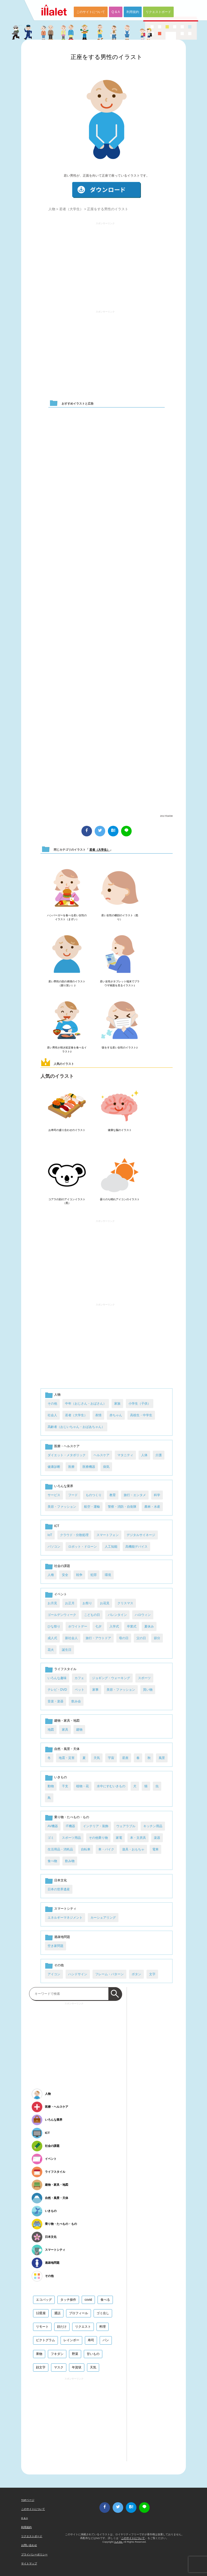  I want to click on テレビ・DVD, so click(57, 1690).